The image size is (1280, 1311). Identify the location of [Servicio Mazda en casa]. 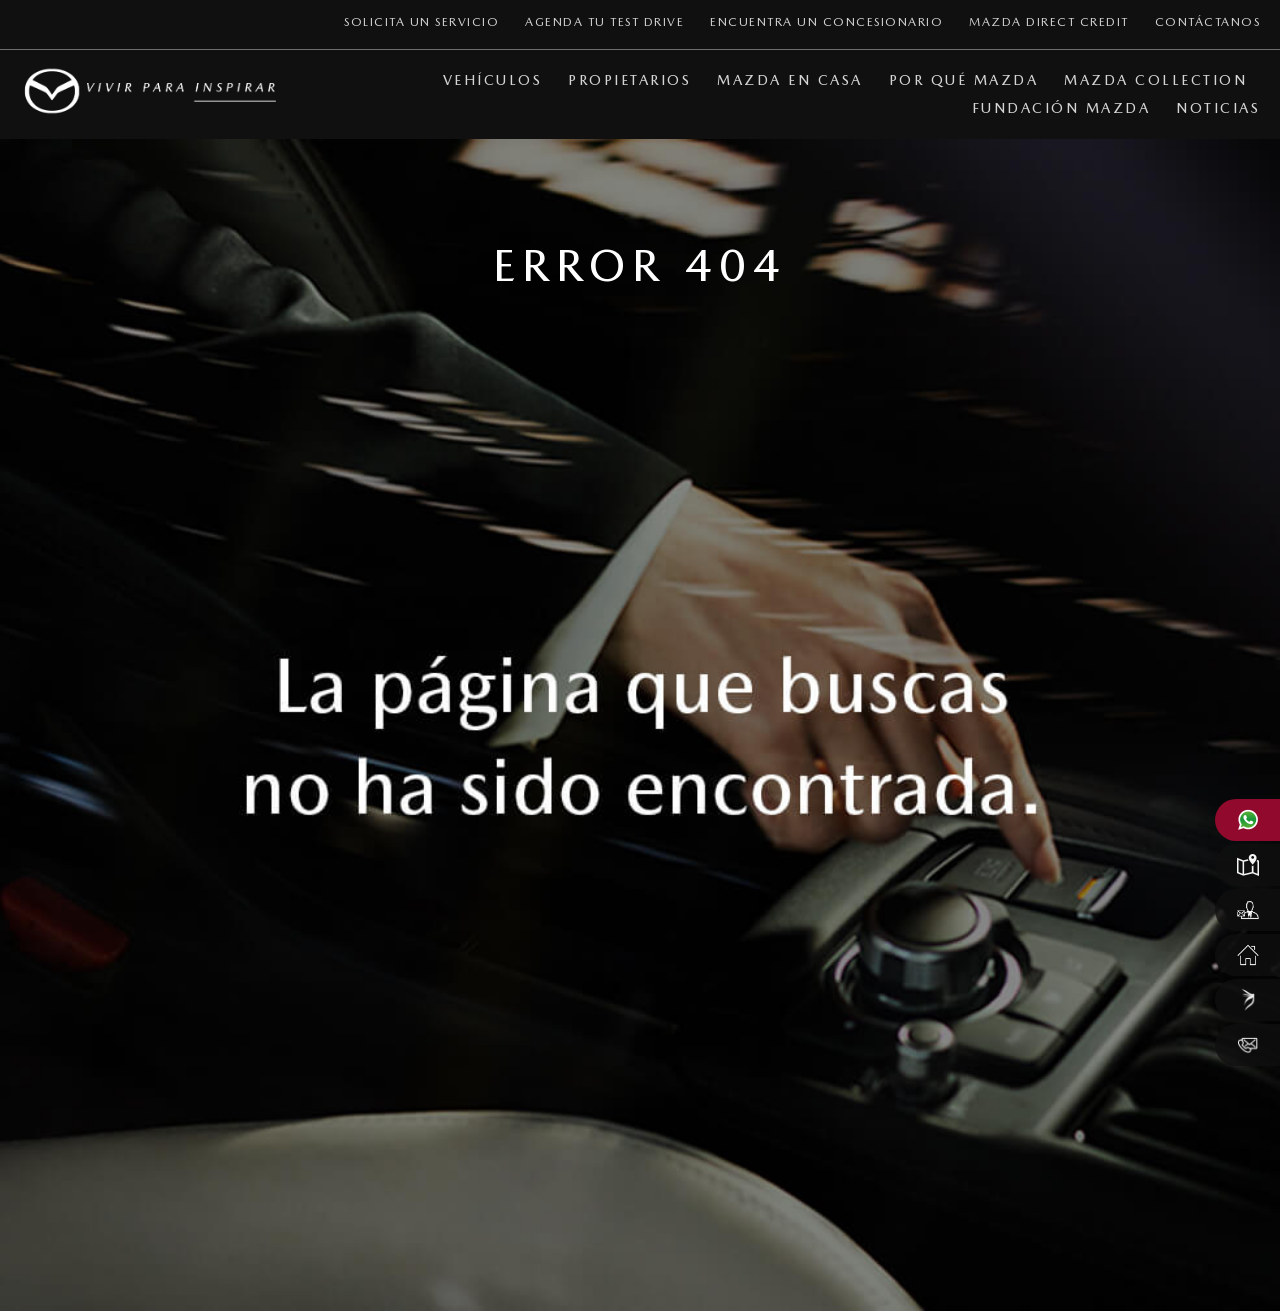
(1247, 955).